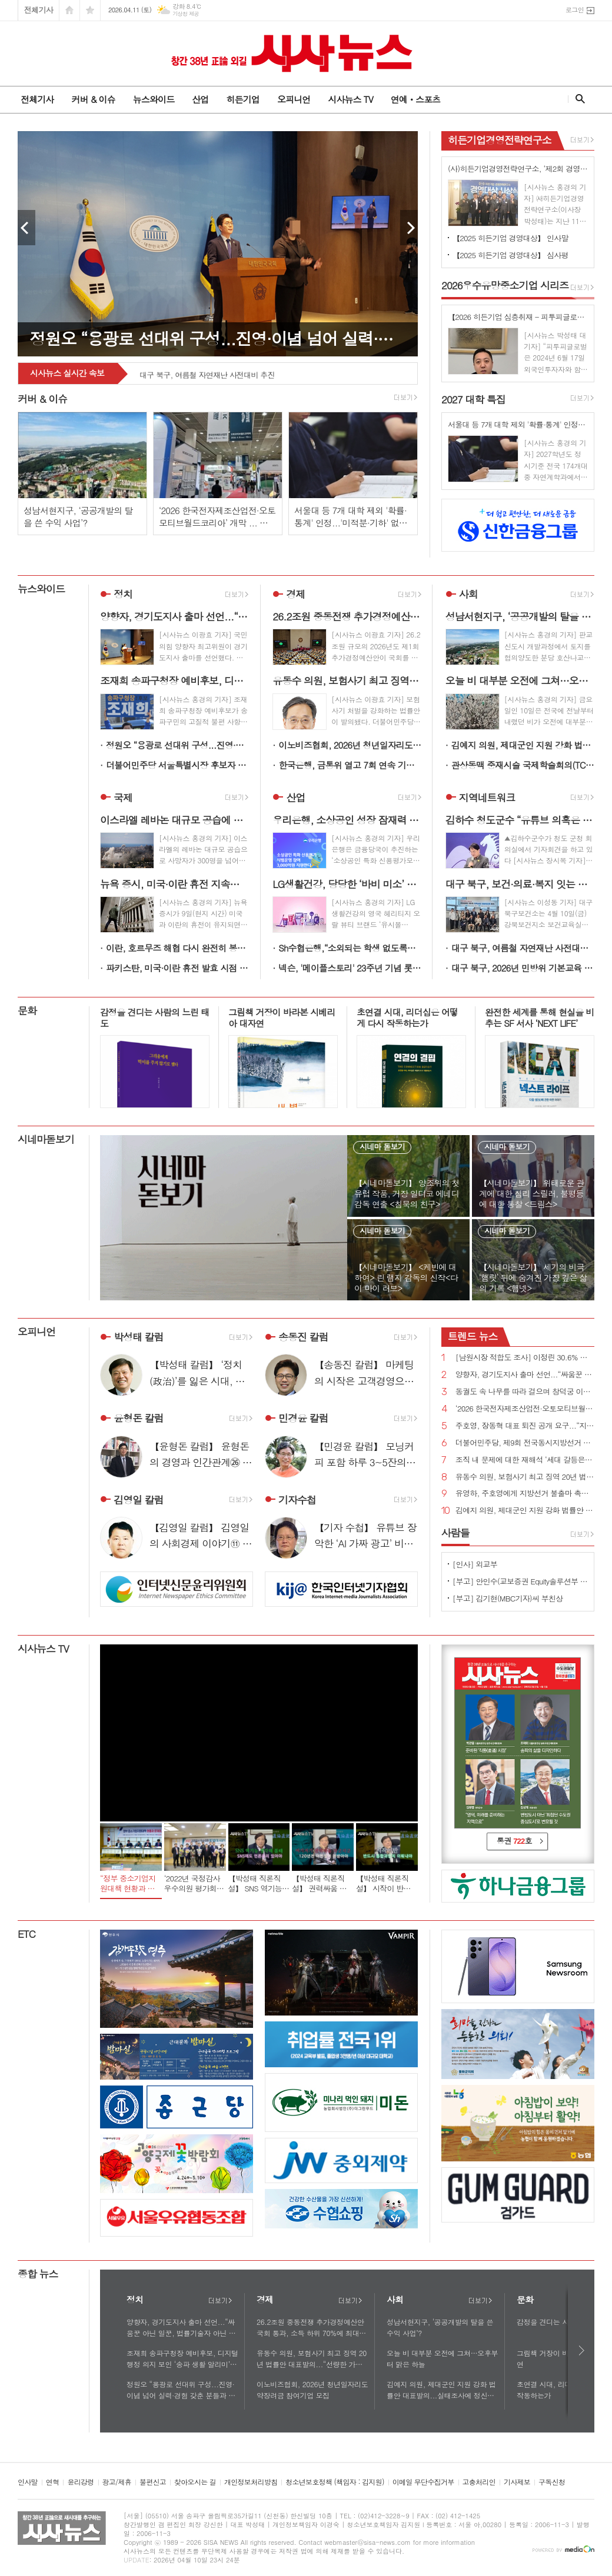 The image size is (612, 2576). I want to click on 【2025 히든기업 경영대상】 인사말, so click(510, 237).